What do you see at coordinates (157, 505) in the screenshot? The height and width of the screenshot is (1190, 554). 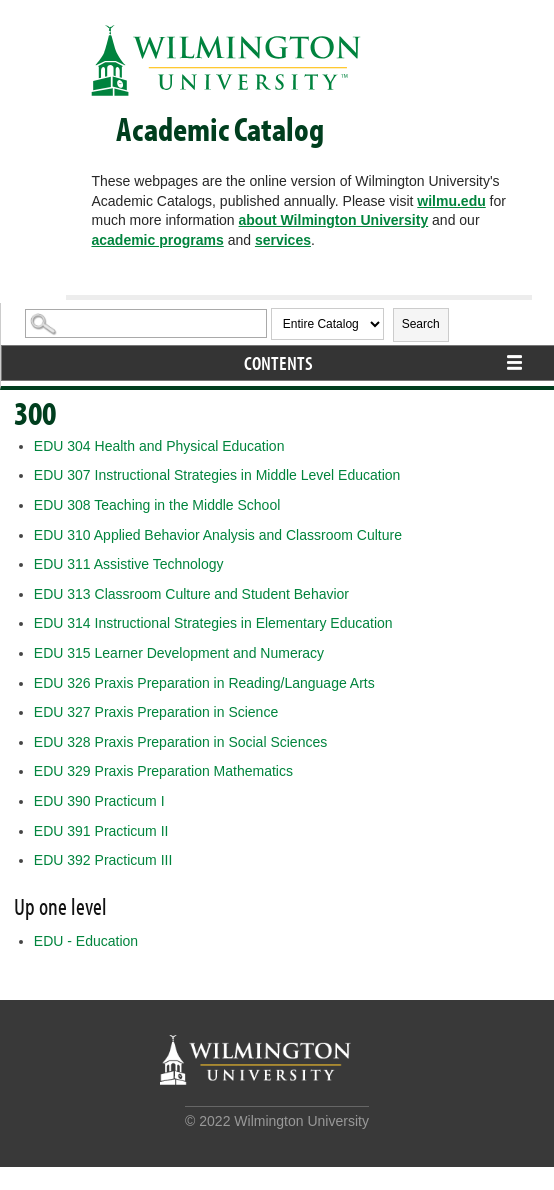 I see `Teaching in the Middle School` at bounding box center [157, 505].